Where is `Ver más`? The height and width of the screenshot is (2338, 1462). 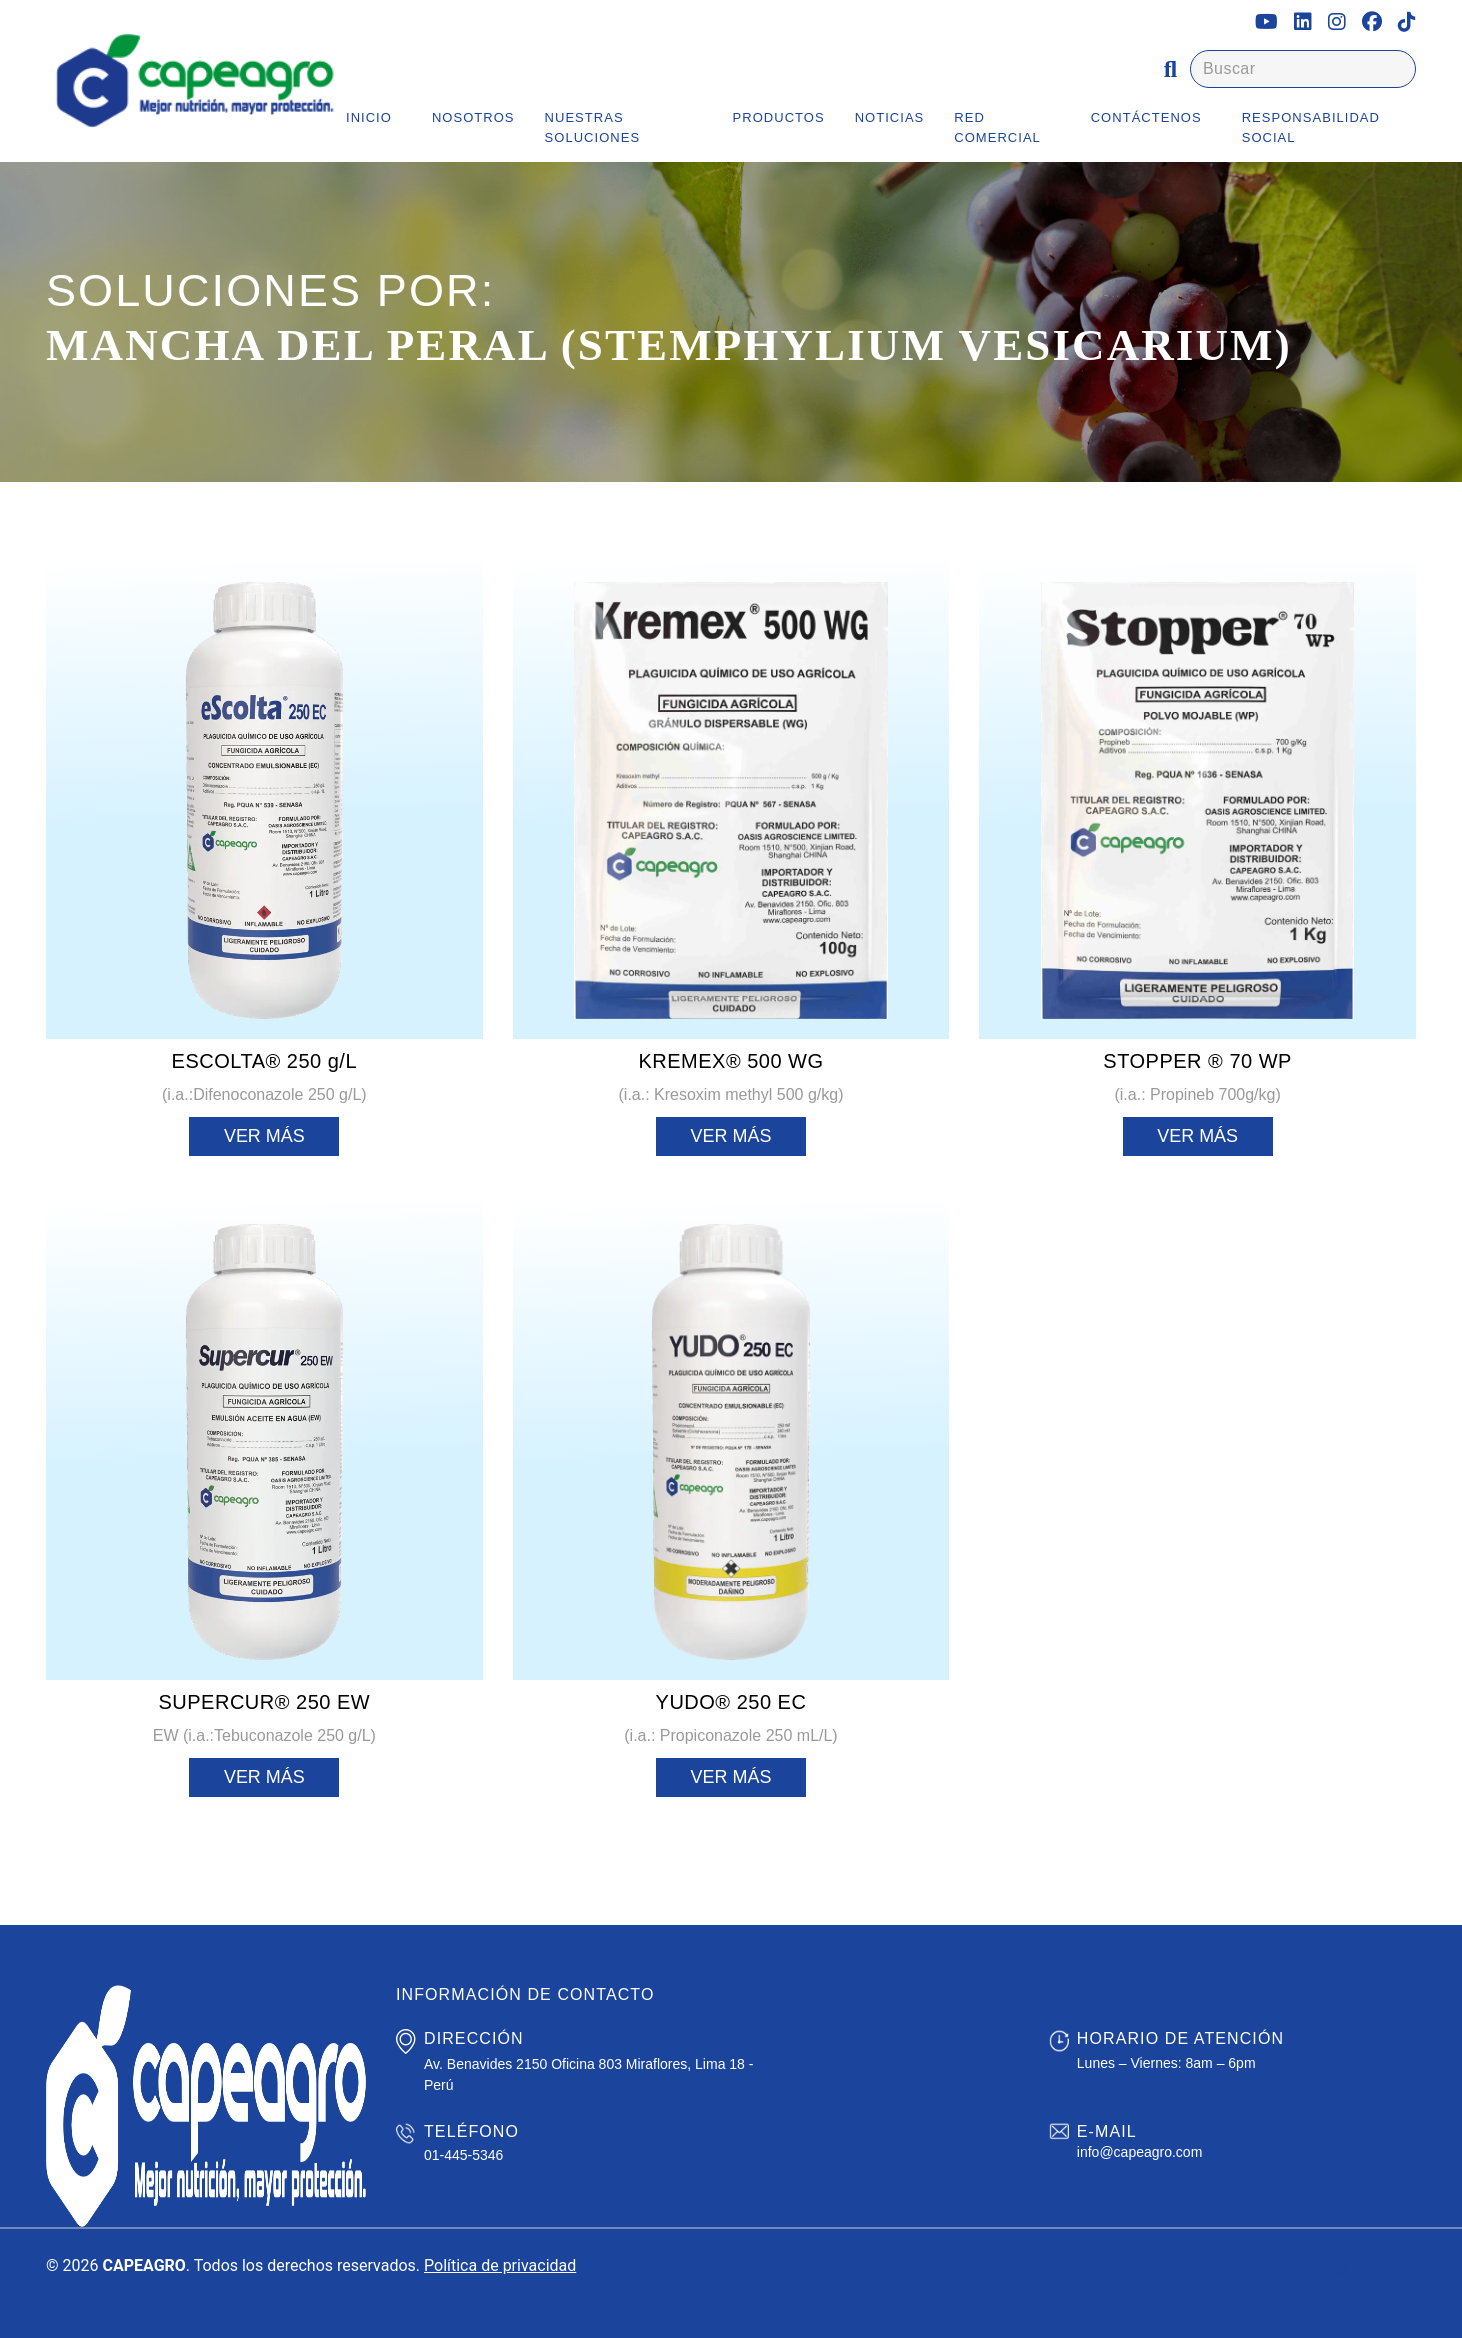
Ver más is located at coordinates (264, 1136).